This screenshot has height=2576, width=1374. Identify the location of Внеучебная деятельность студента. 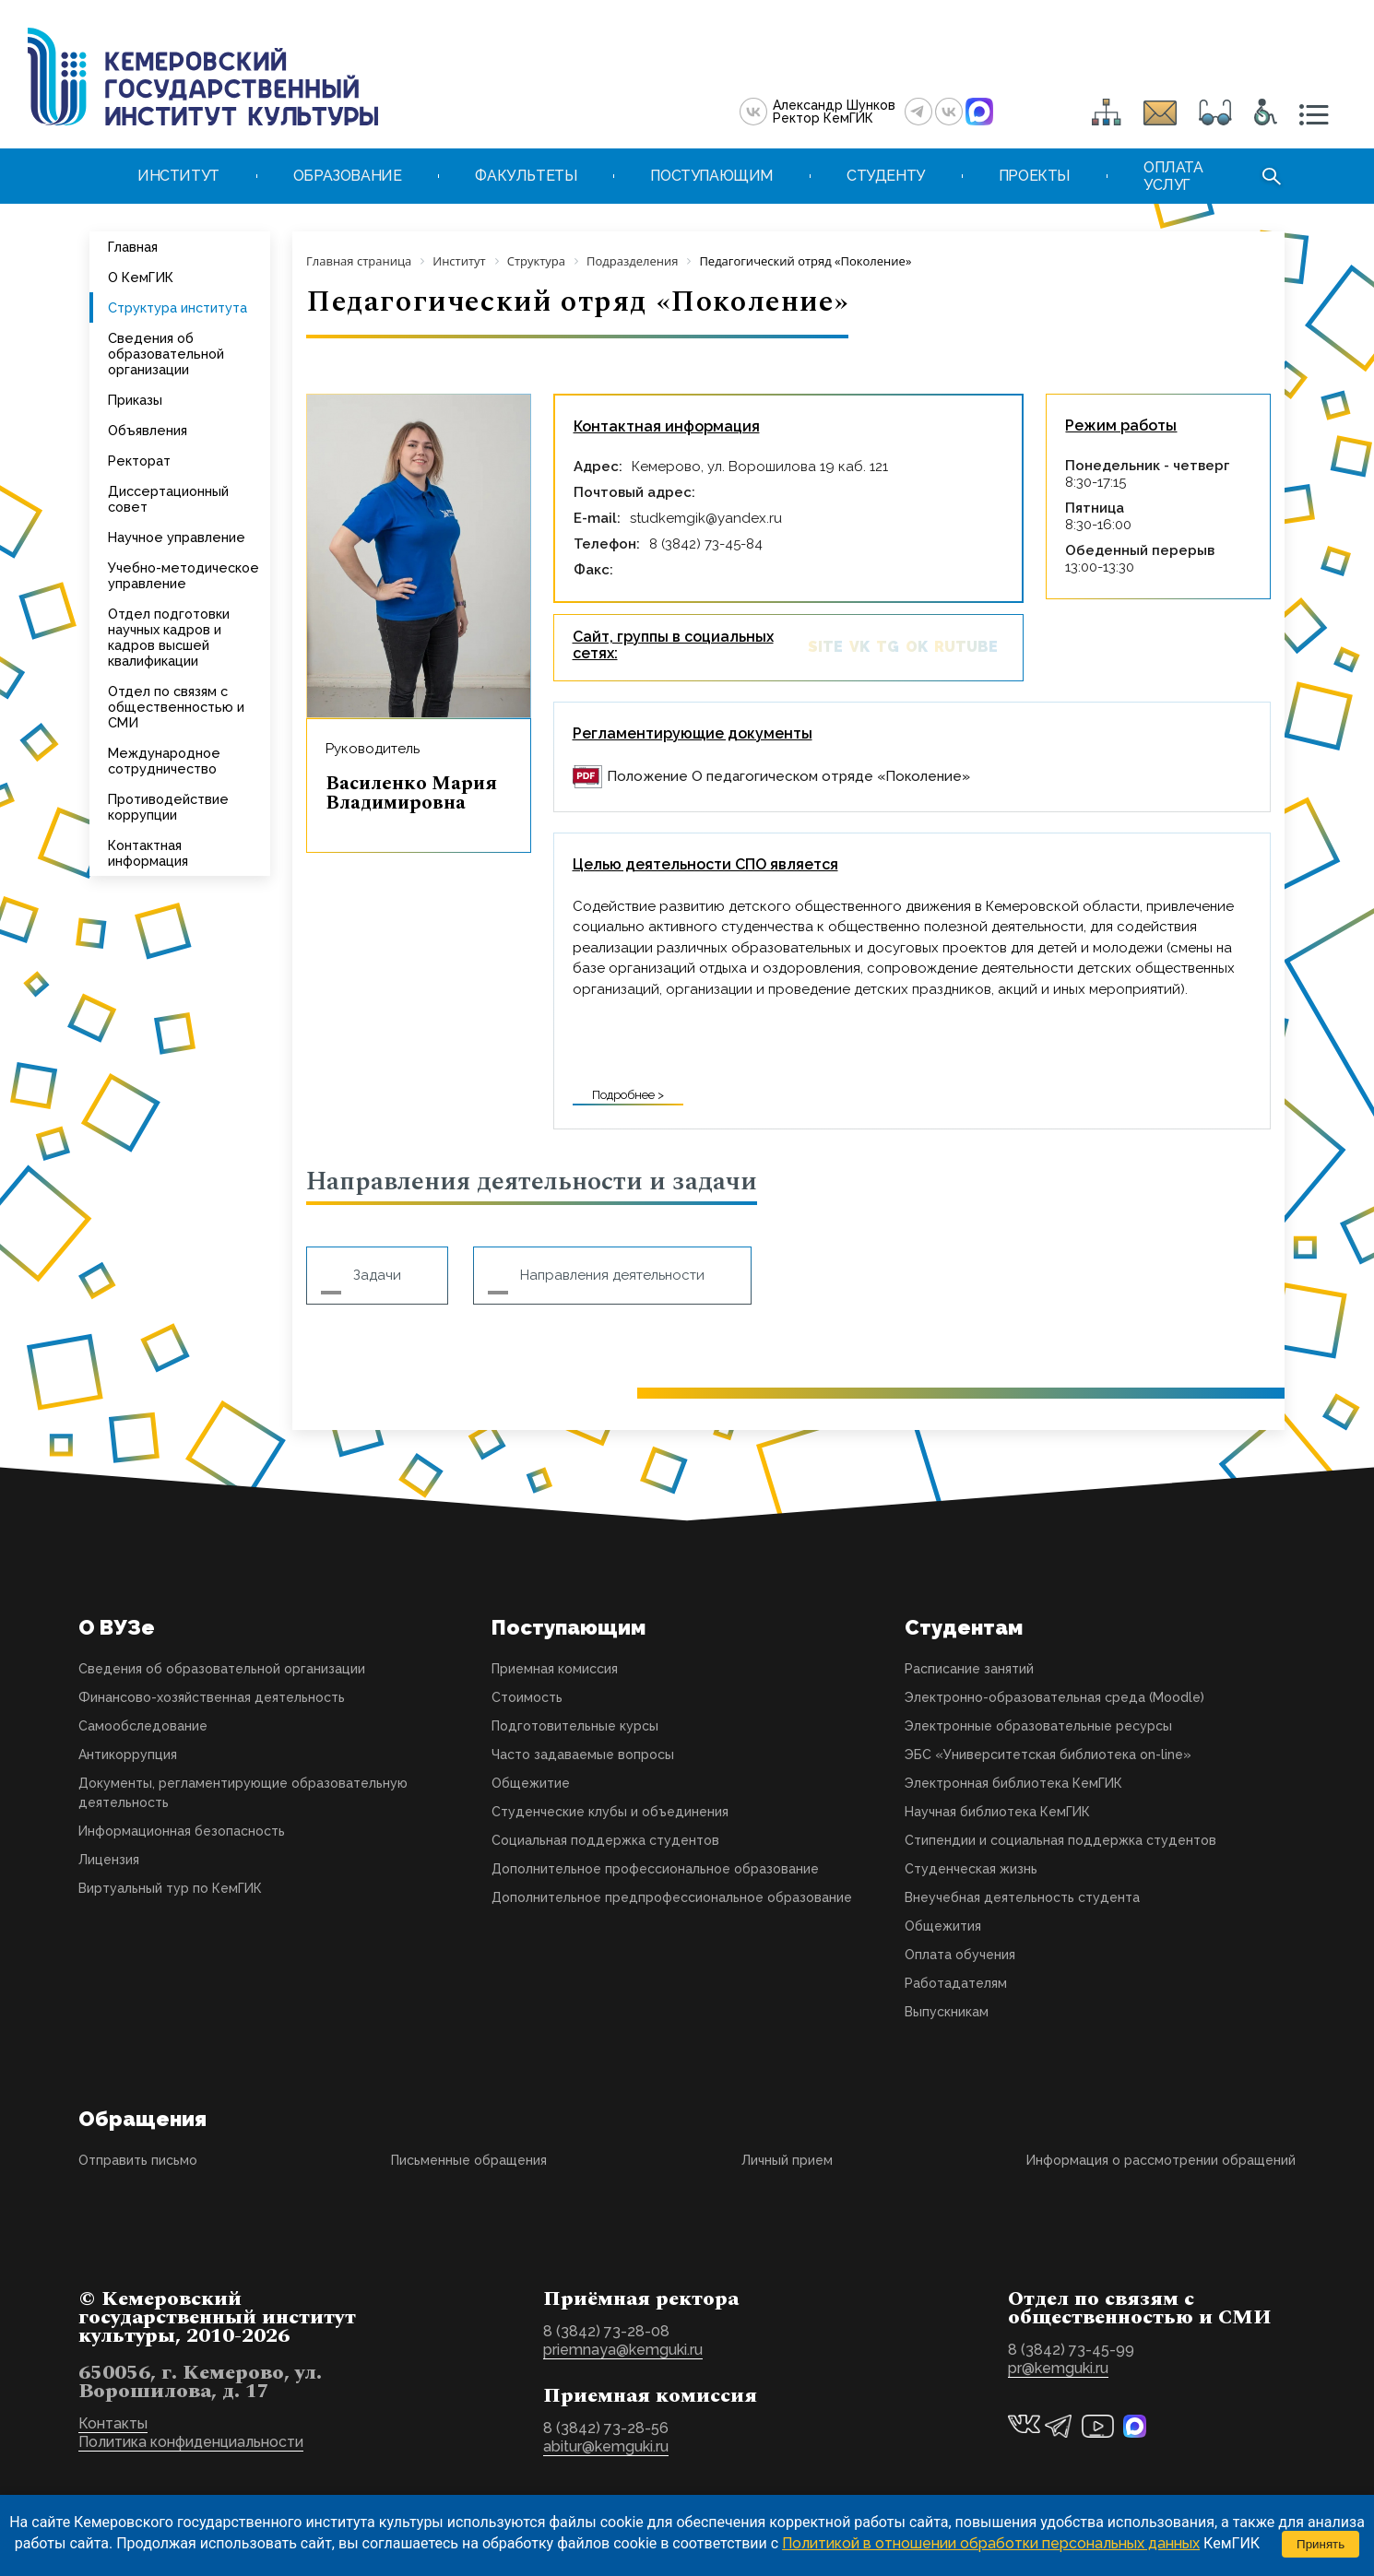
(1022, 1897).